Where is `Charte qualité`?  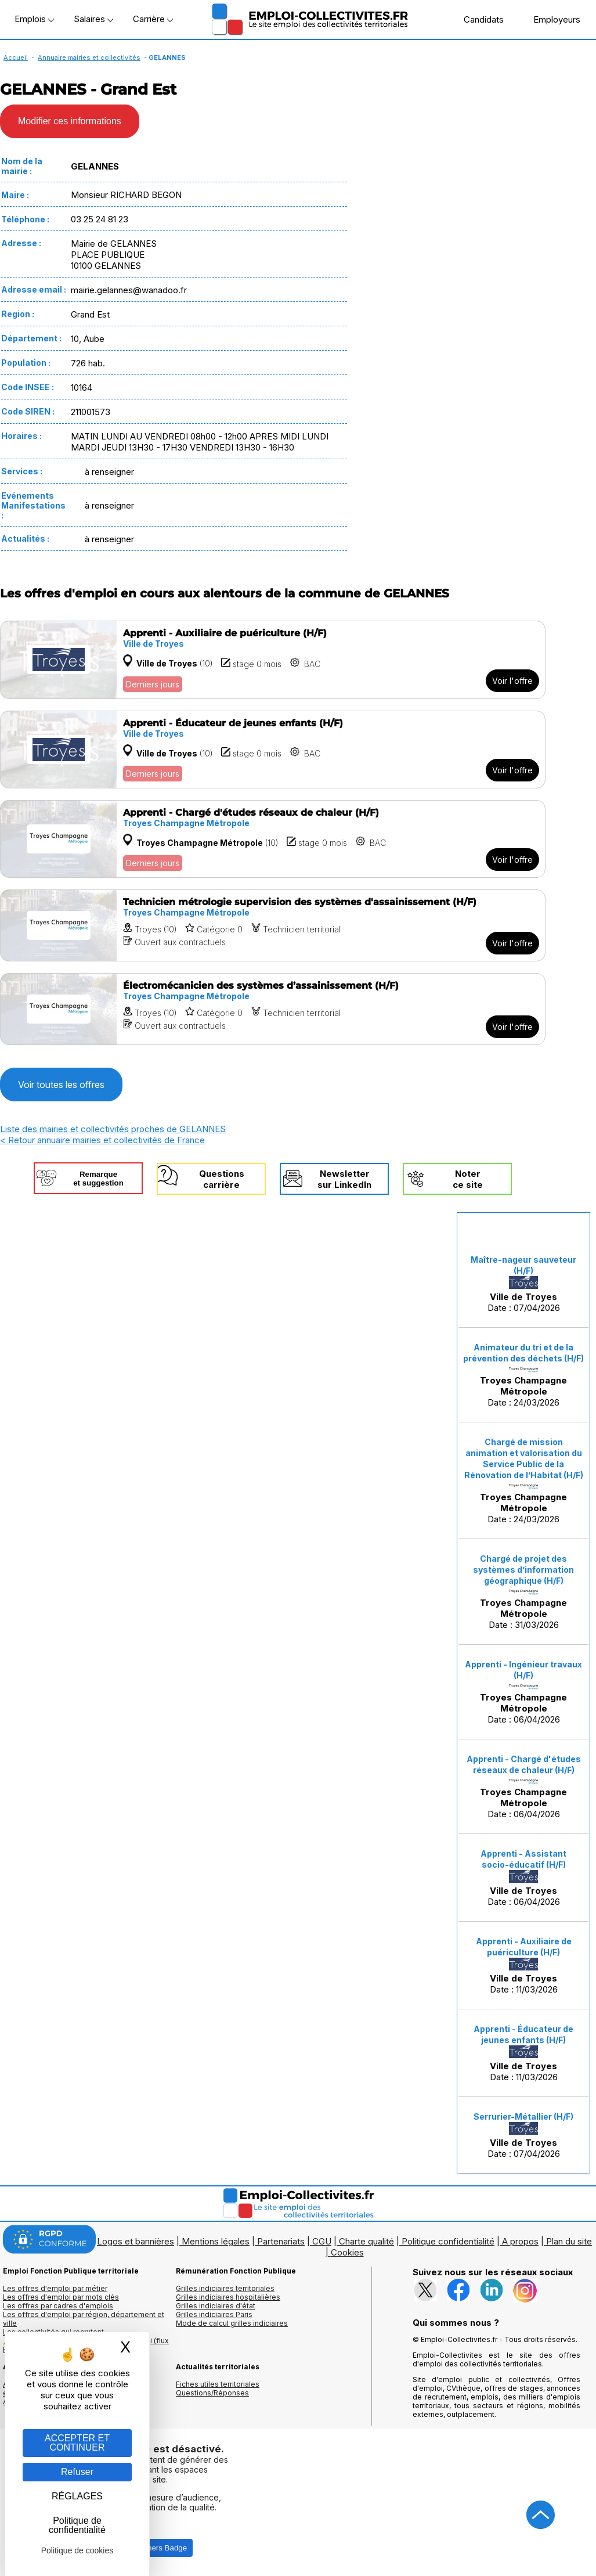
Charte qualité is located at coordinates (366, 2241).